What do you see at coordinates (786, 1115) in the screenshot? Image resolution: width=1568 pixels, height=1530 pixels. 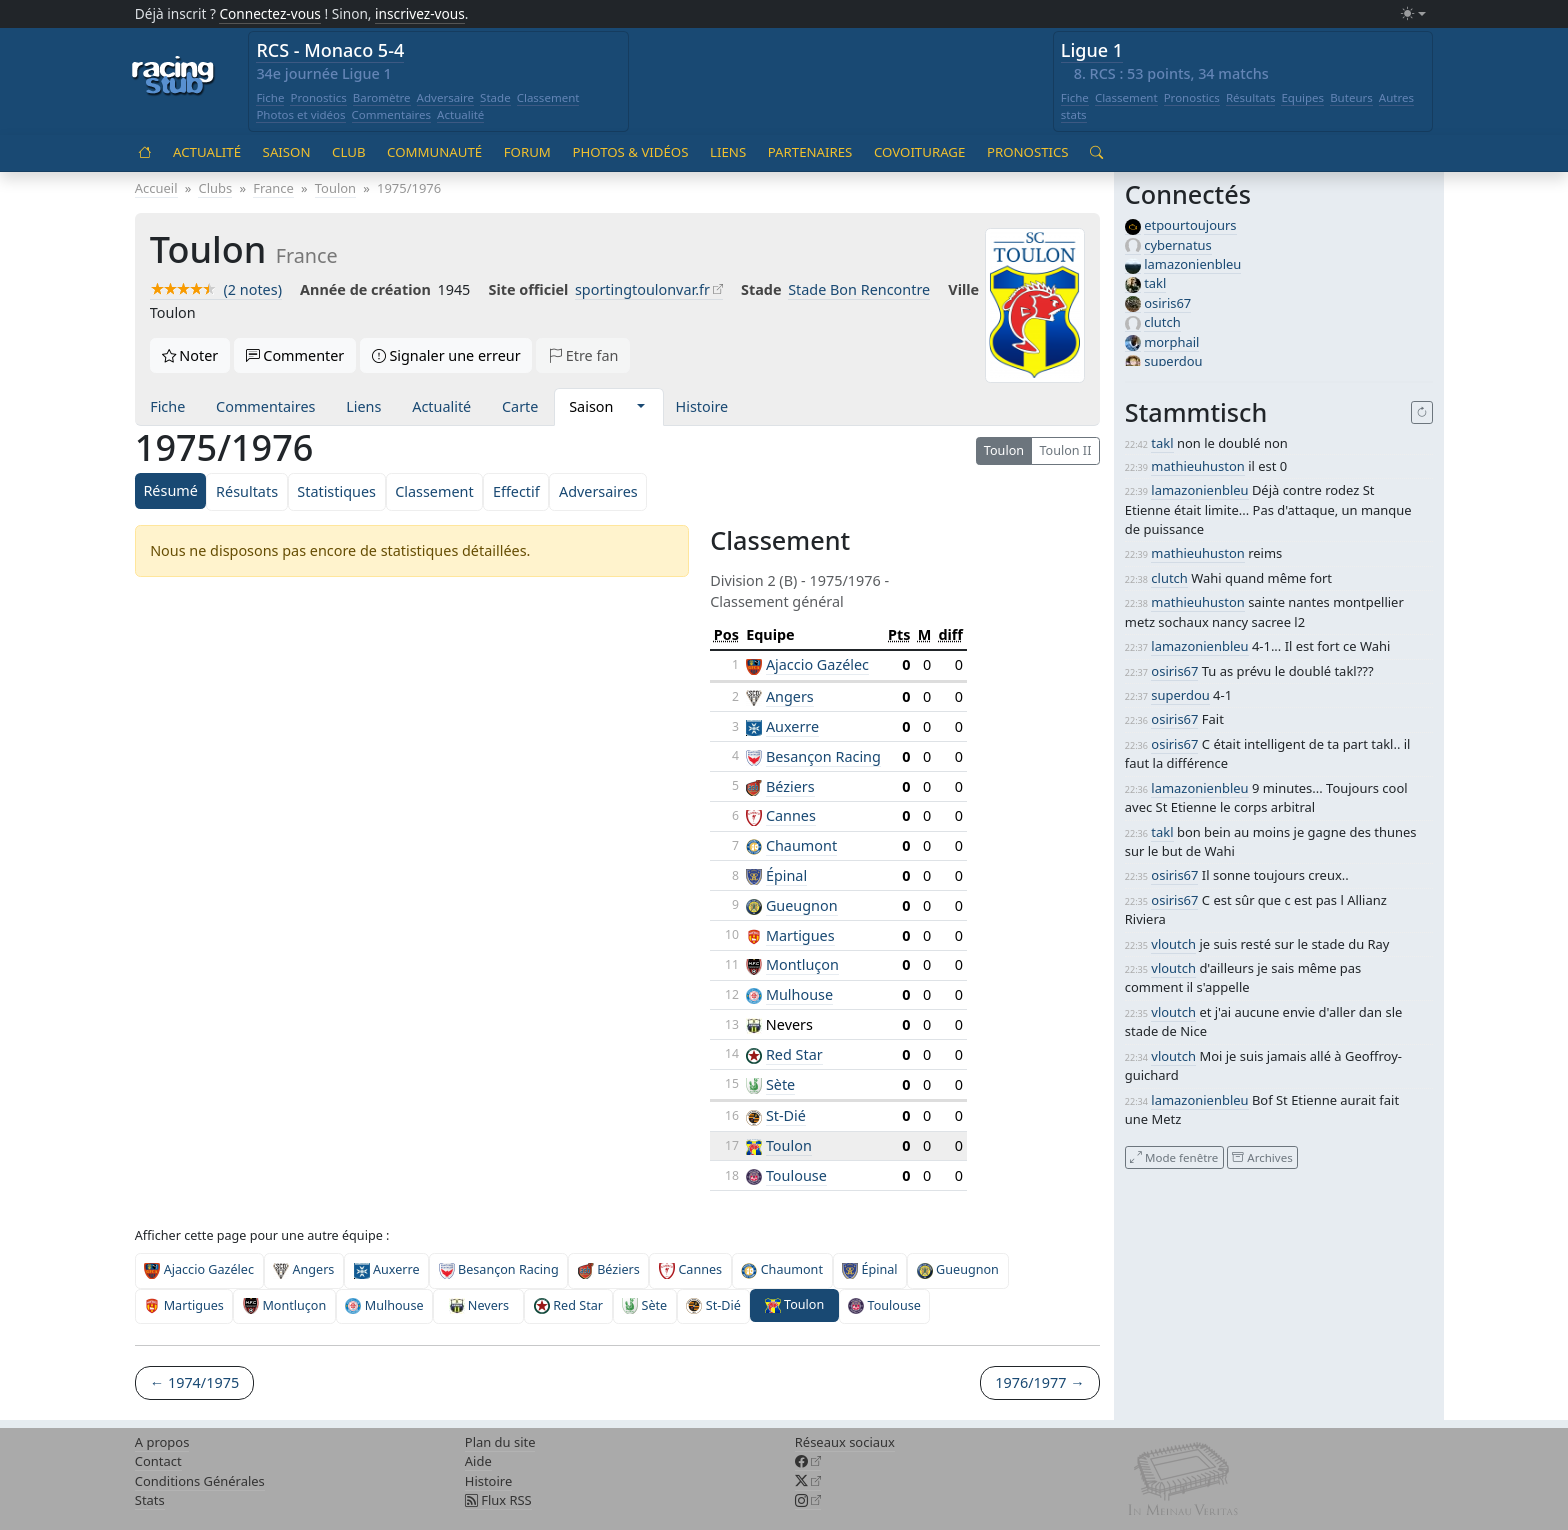 I see `St-Dié` at bounding box center [786, 1115].